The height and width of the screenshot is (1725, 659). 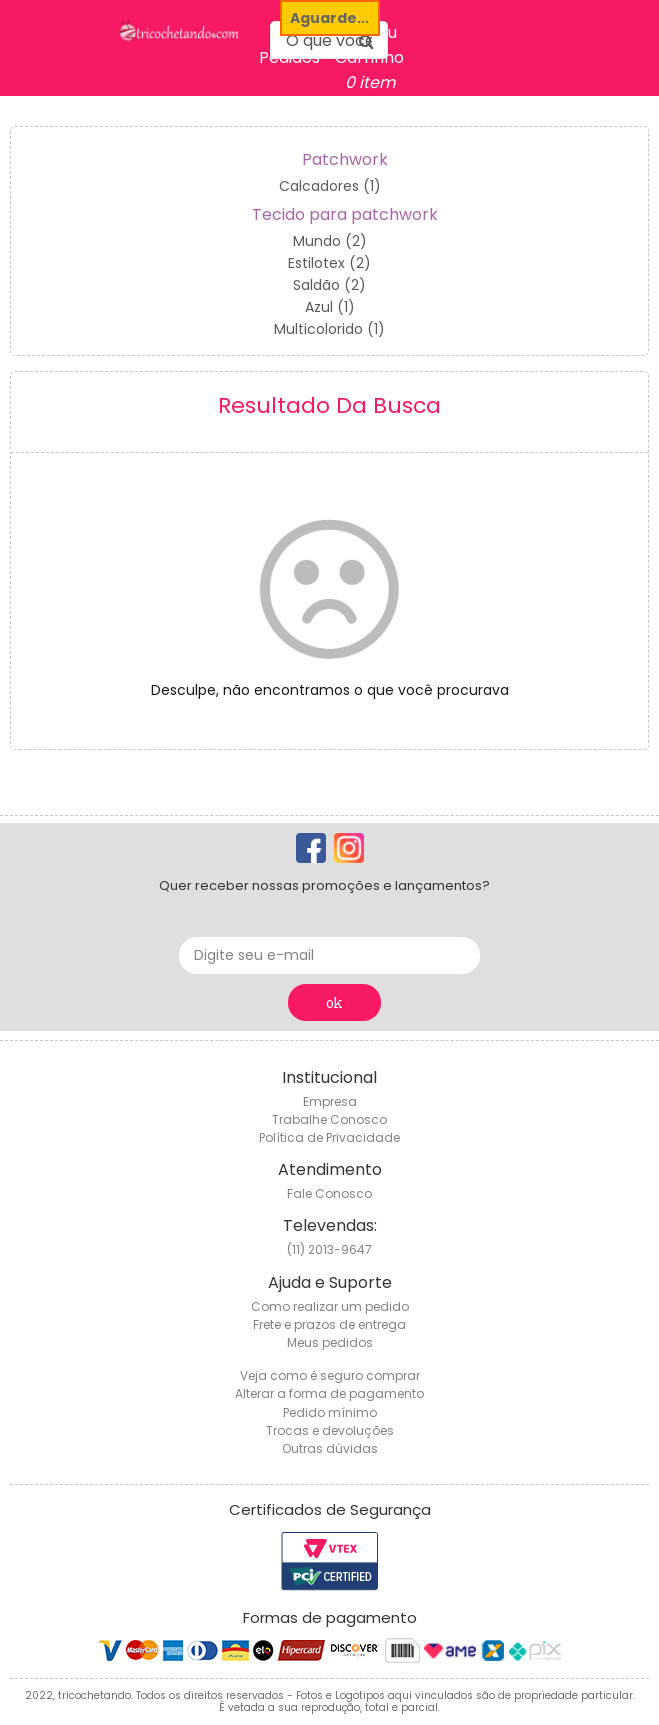 I want to click on Patchwork, so click(x=345, y=159).